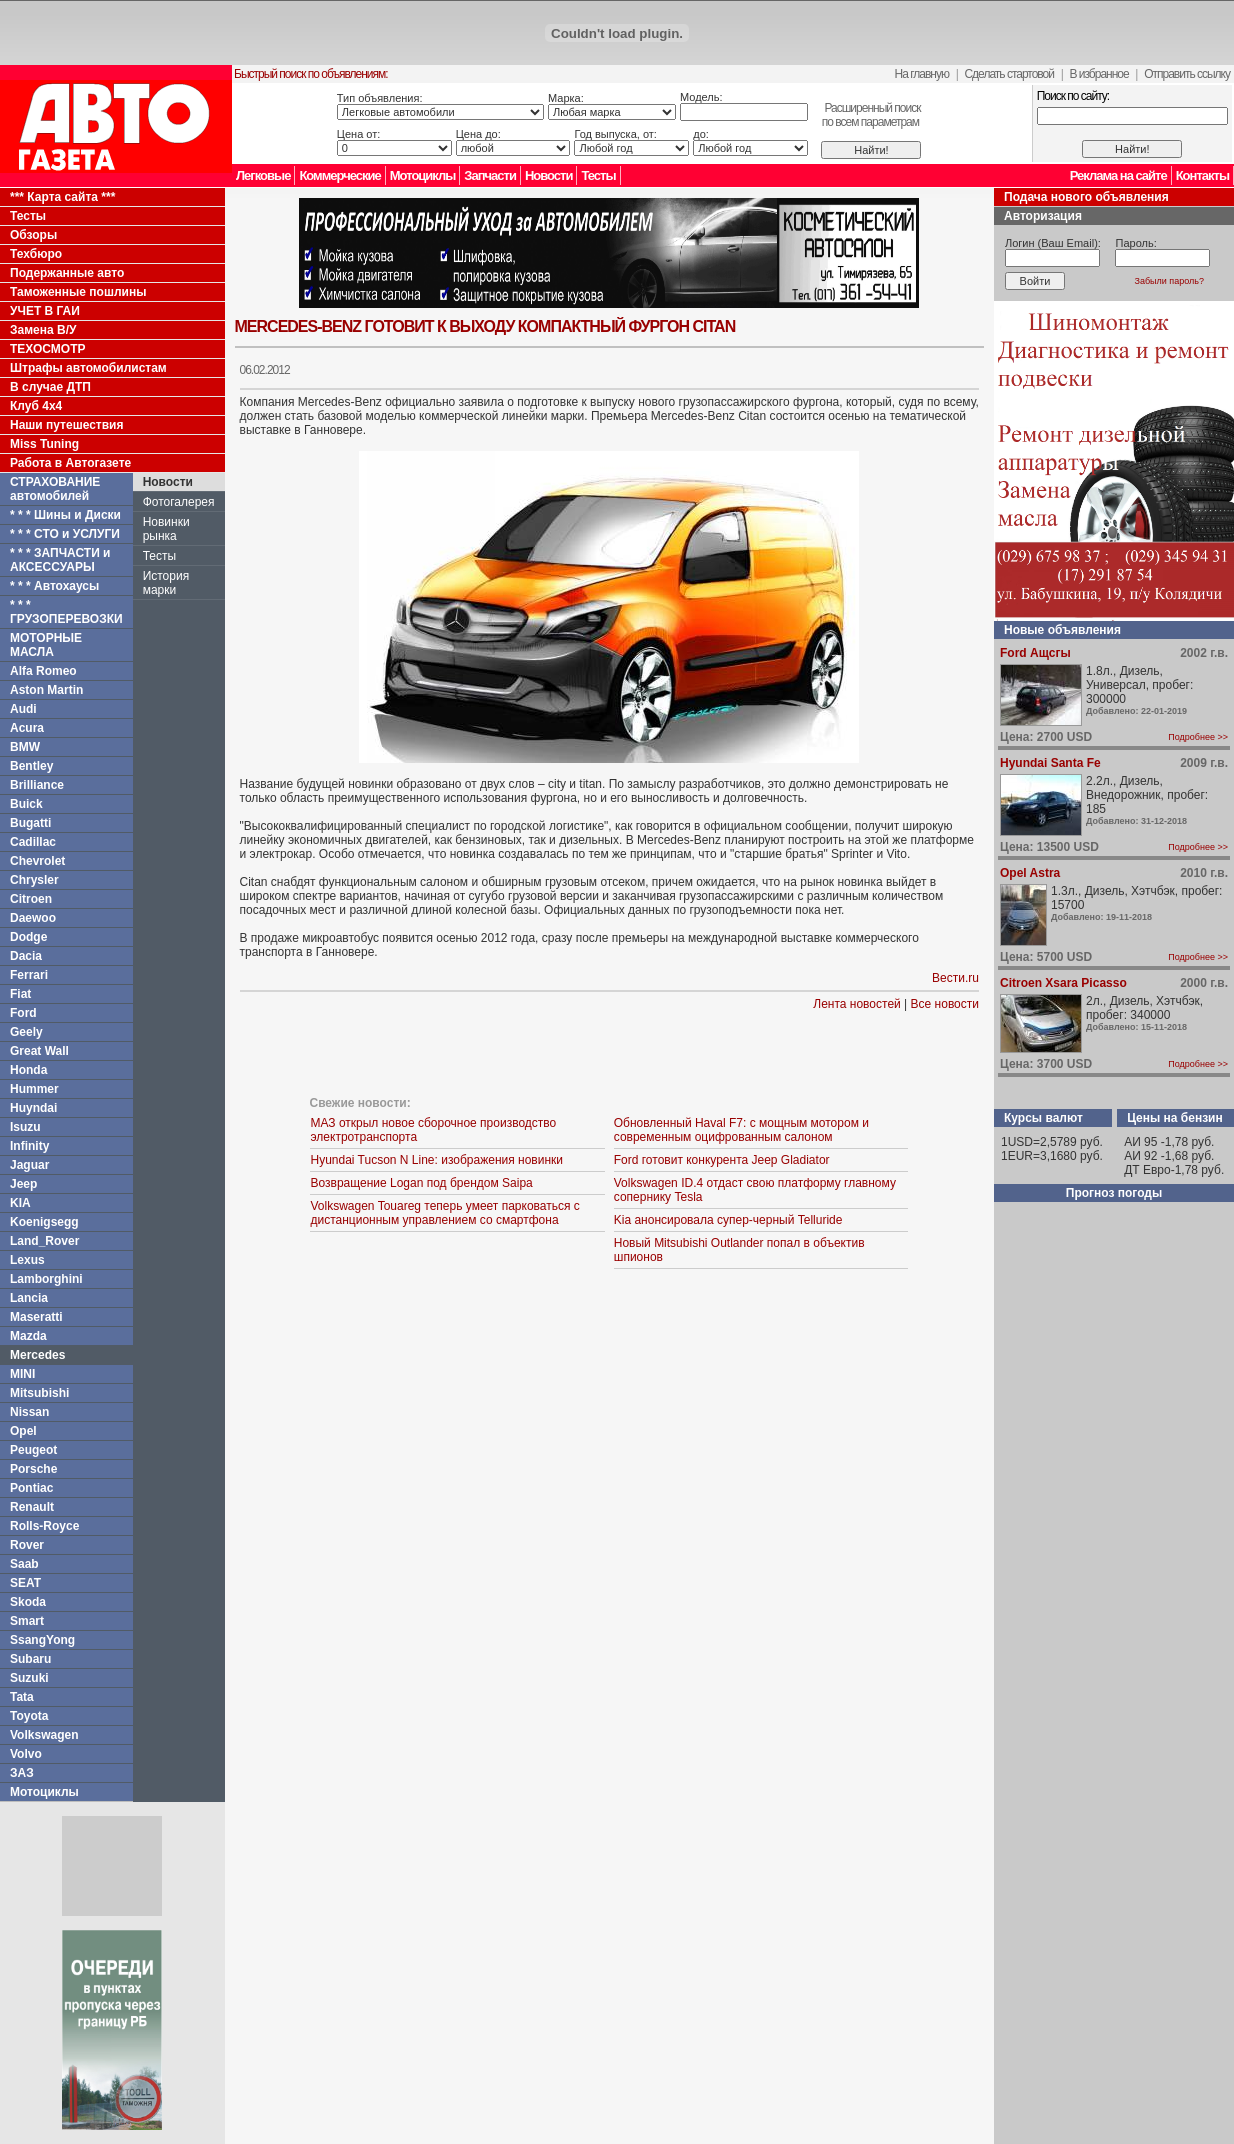  Describe the element at coordinates (20, 1203) in the screenshot. I see `KIA` at that location.